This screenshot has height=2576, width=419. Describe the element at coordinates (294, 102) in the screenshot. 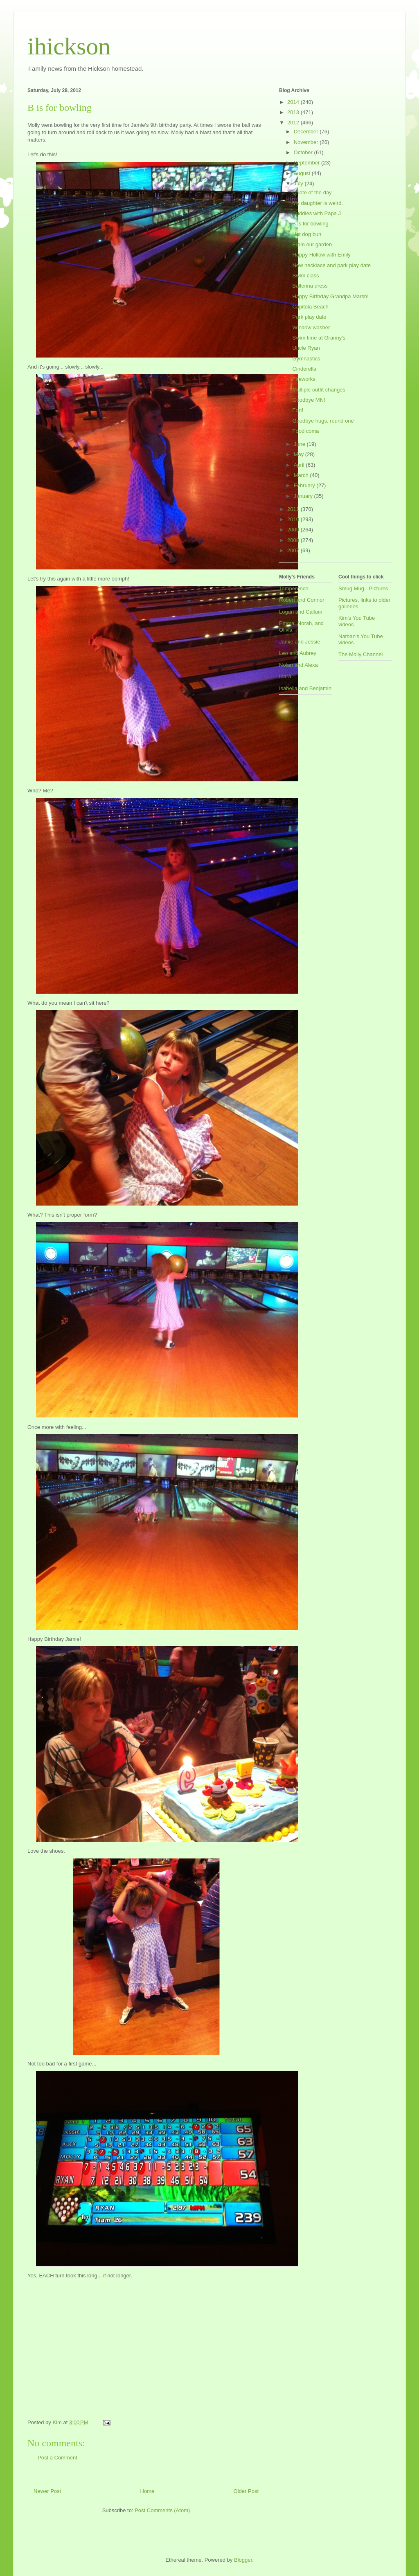

I see `2014` at that location.